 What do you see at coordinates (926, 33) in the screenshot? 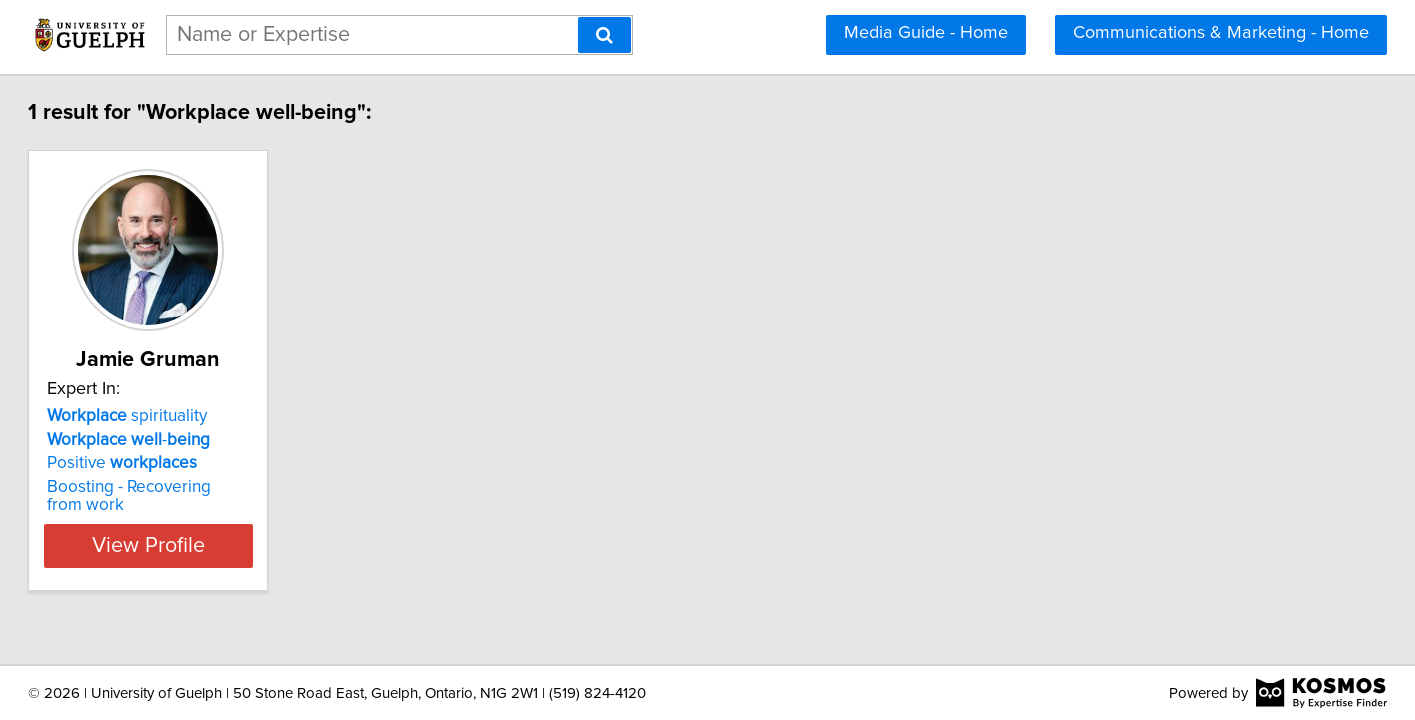
I see `Media Guide - Home` at bounding box center [926, 33].